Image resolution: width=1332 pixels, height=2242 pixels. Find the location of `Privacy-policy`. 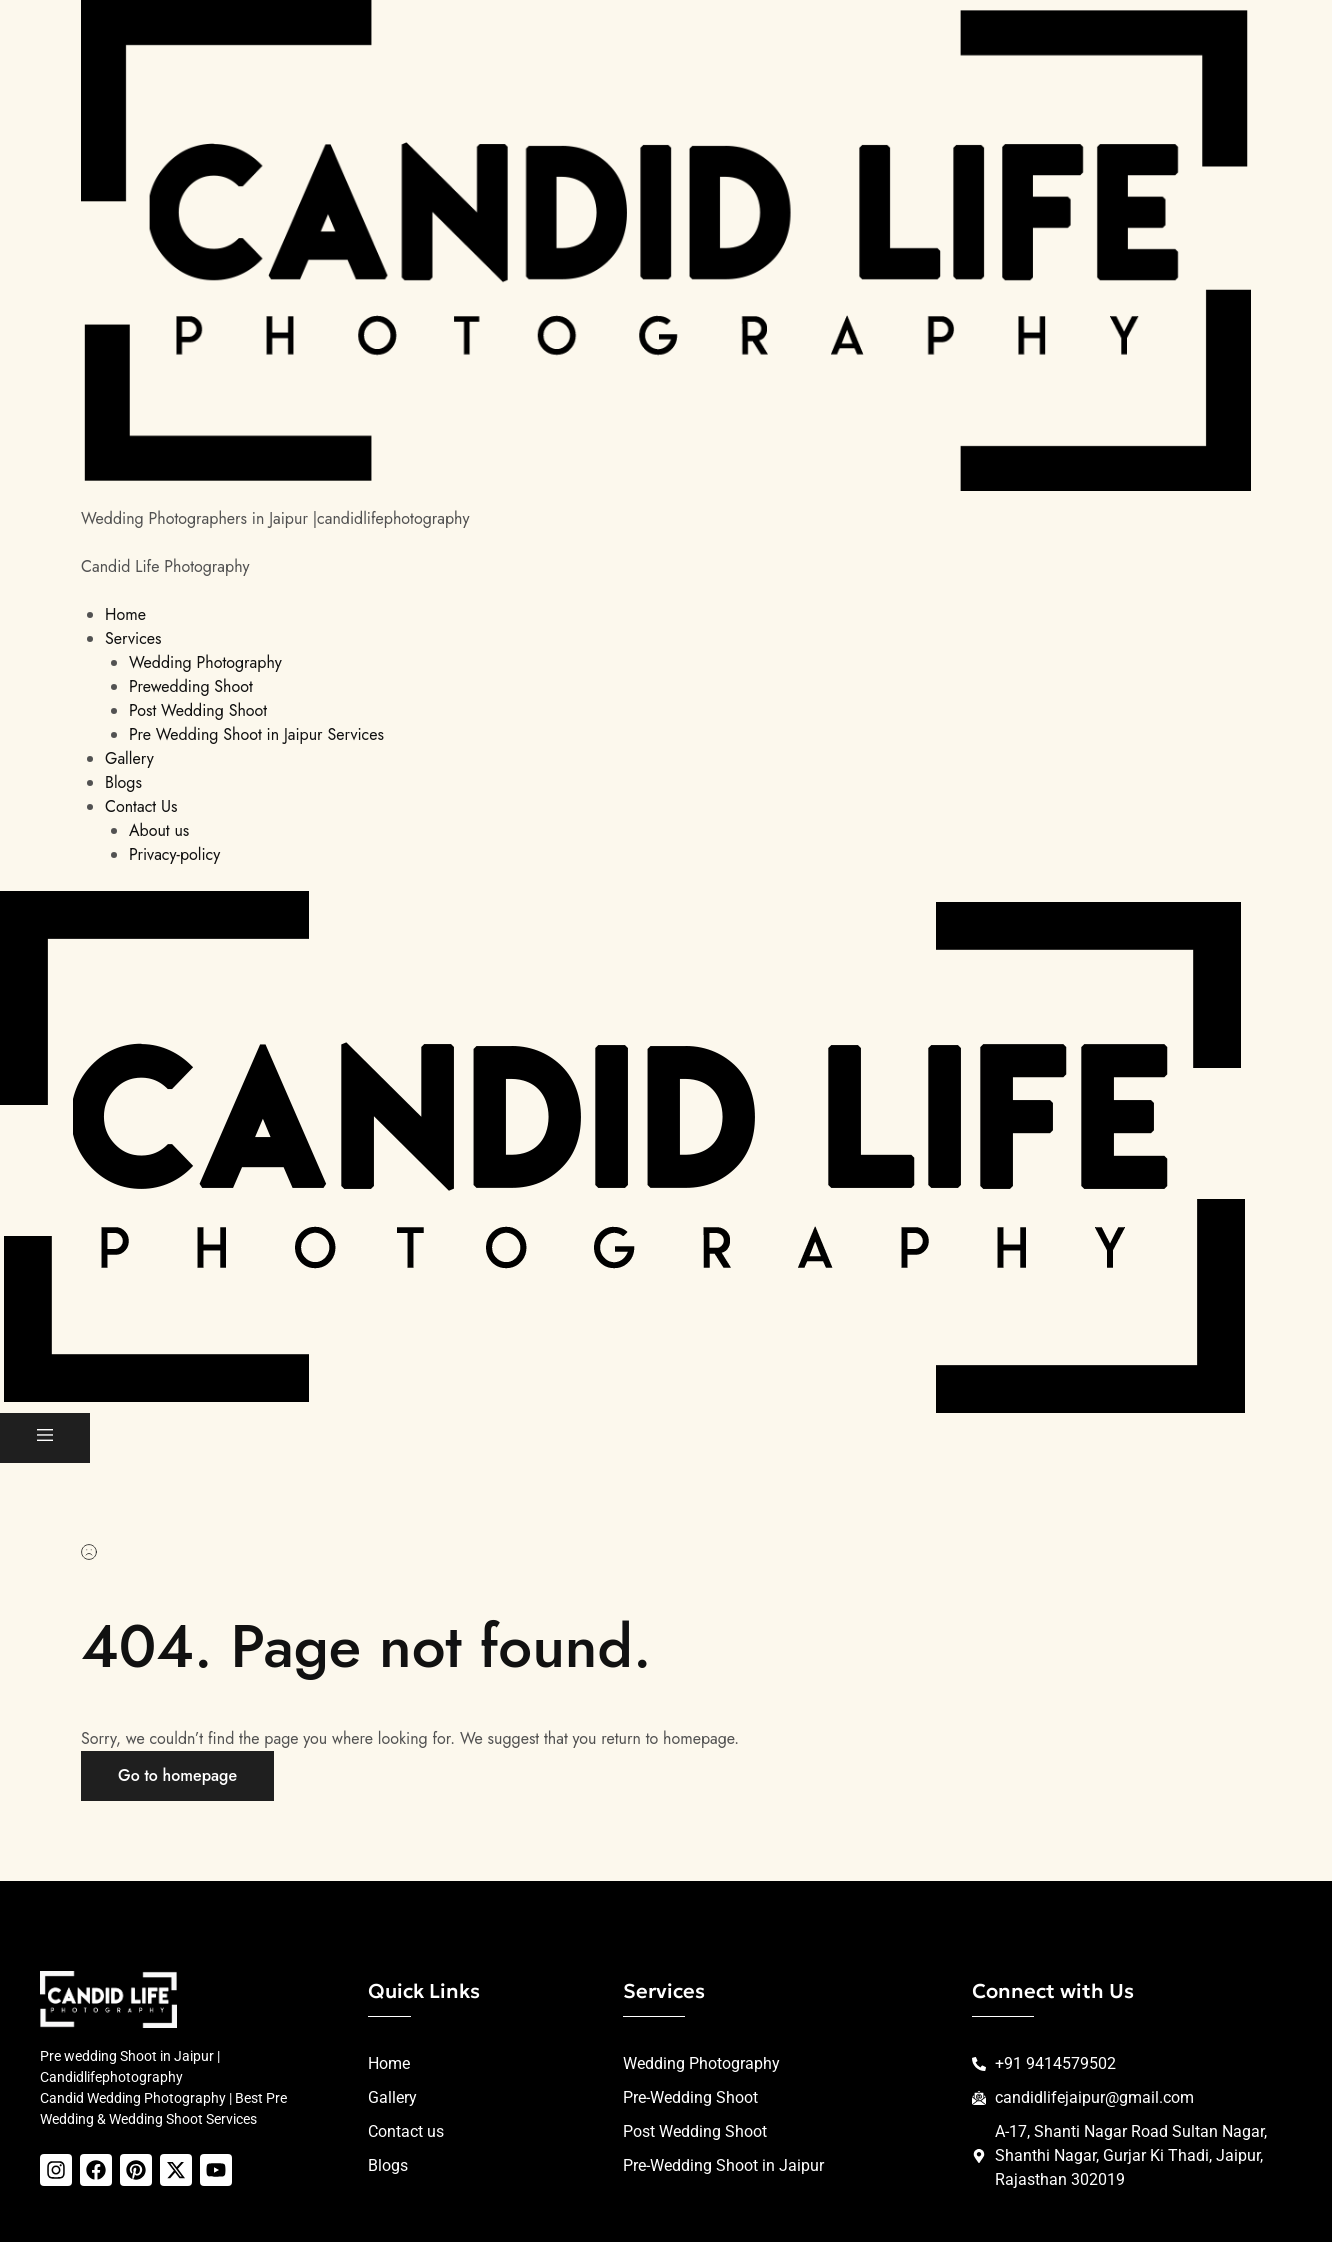

Privacy-policy is located at coordinates (174, 854).